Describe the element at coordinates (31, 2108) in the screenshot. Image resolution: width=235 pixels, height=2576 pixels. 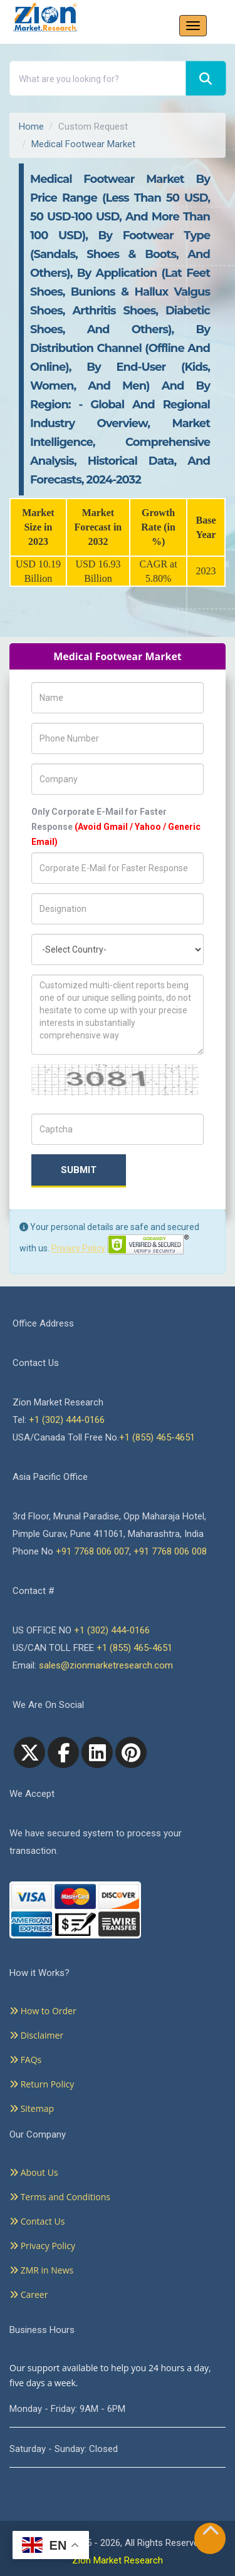
I see `Sitemap` at that location.